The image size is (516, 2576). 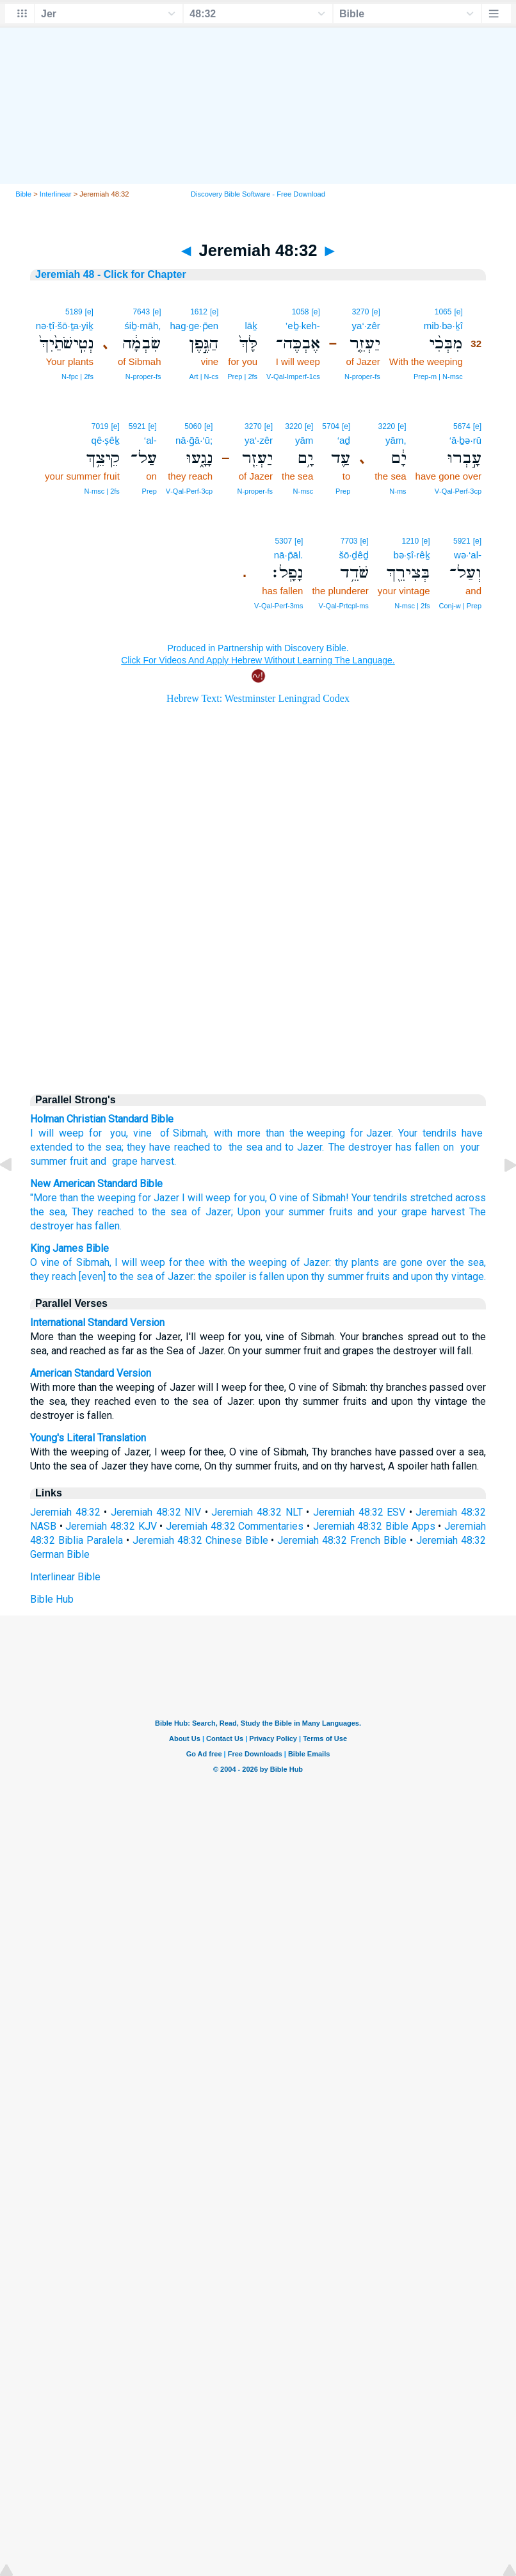 What do you see at coordinates (288, 554) in the screenshot?
I see `nā·p̄āl.` at bounding box center [288, 554].